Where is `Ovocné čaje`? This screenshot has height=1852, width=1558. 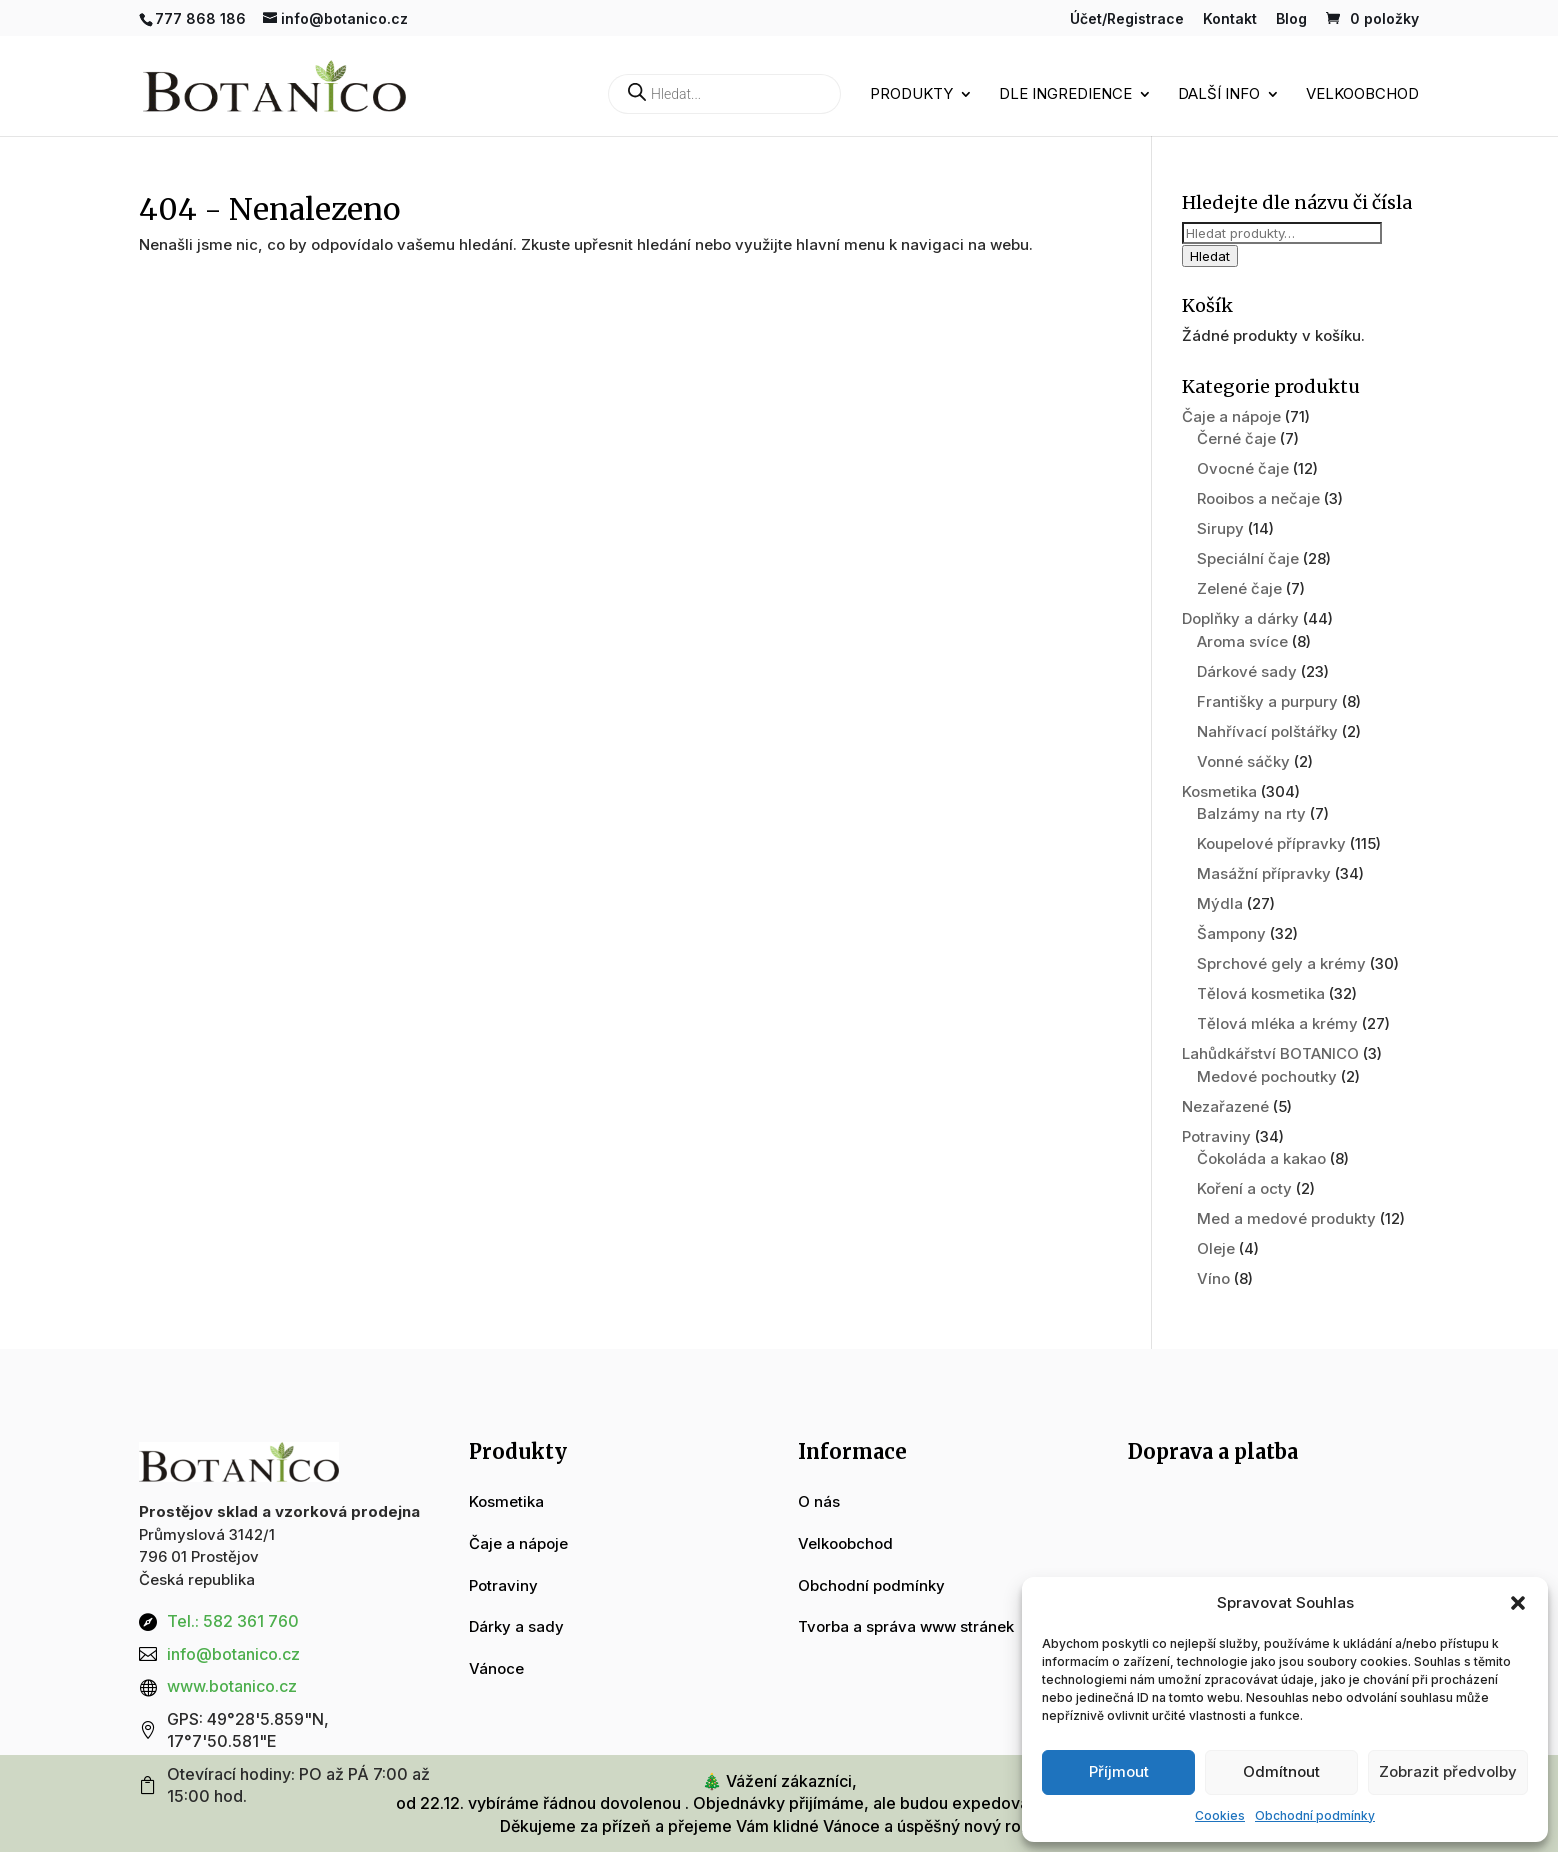 Ovocné čaje is located at coordinates (1243, 468).